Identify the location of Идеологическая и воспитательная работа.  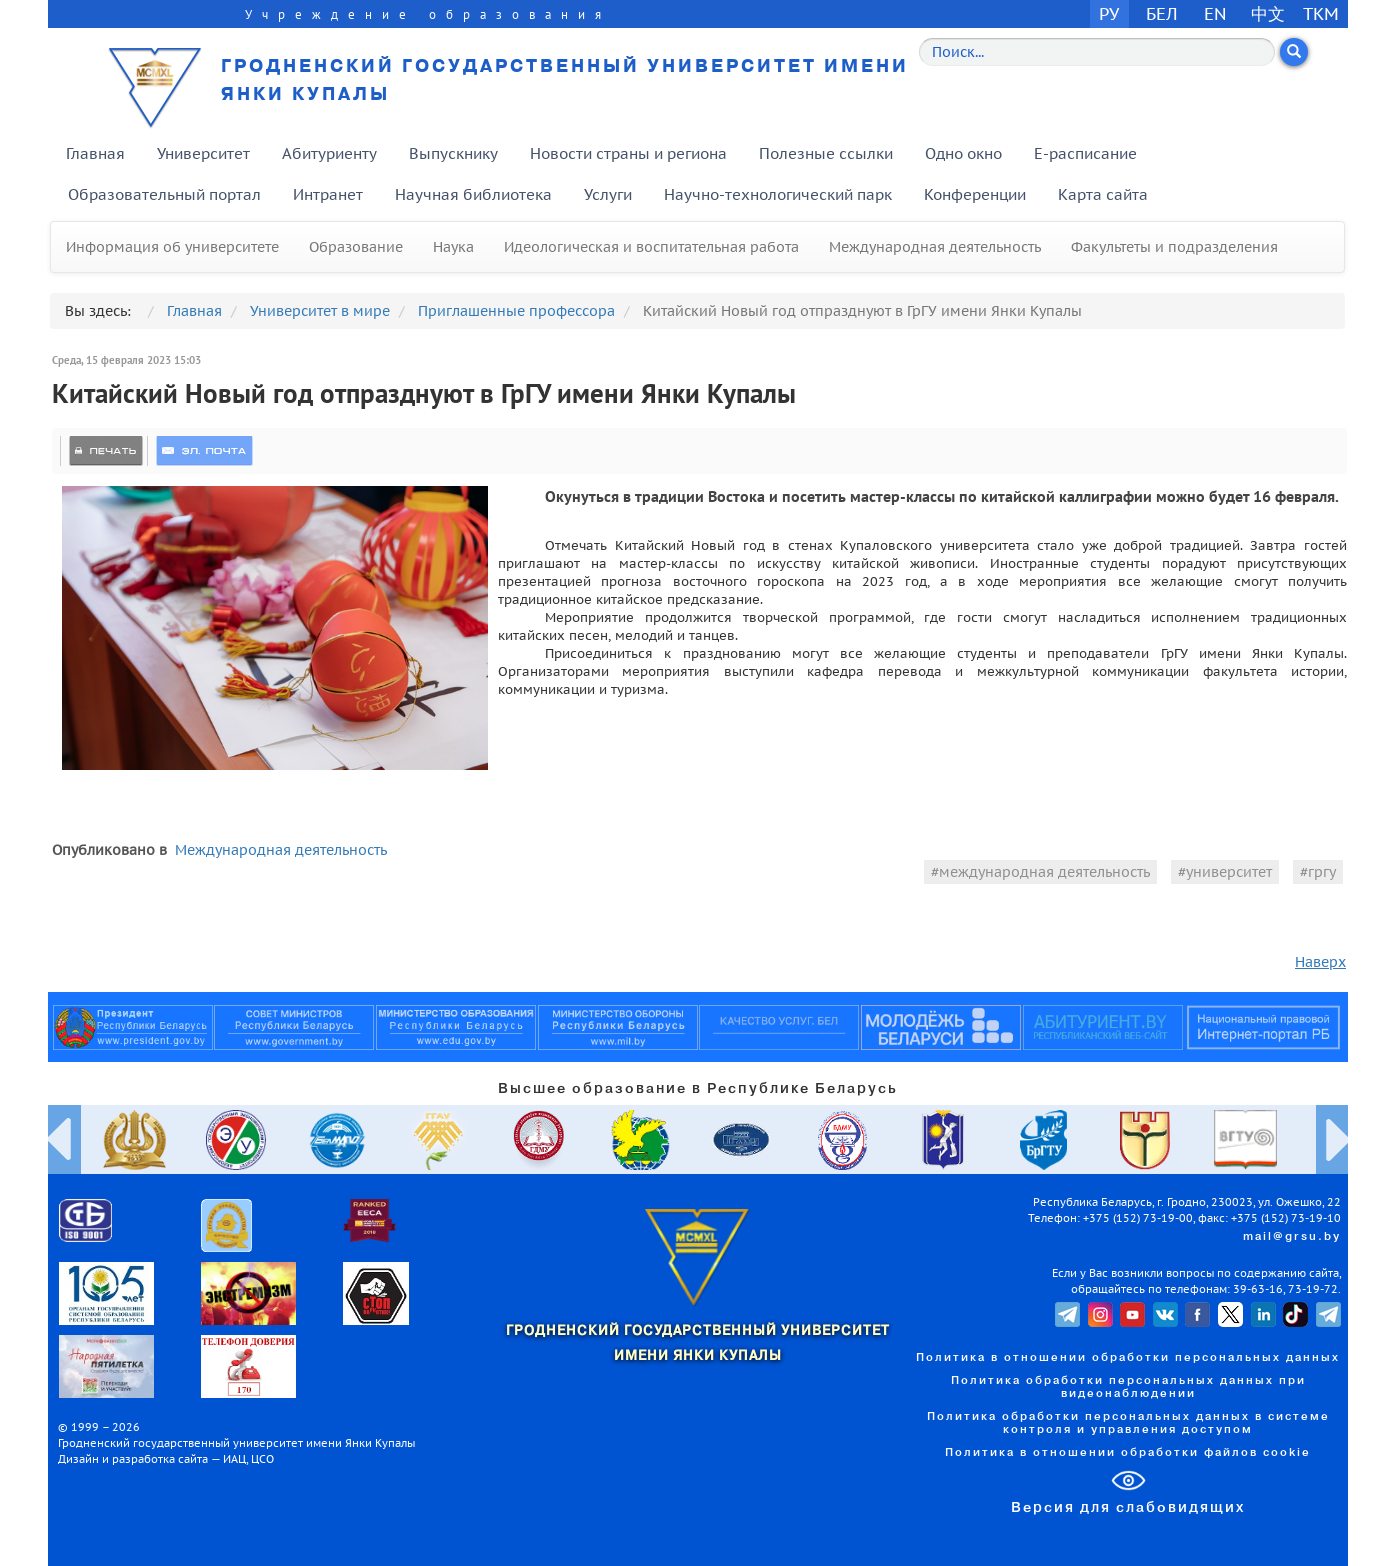
(651, 247).